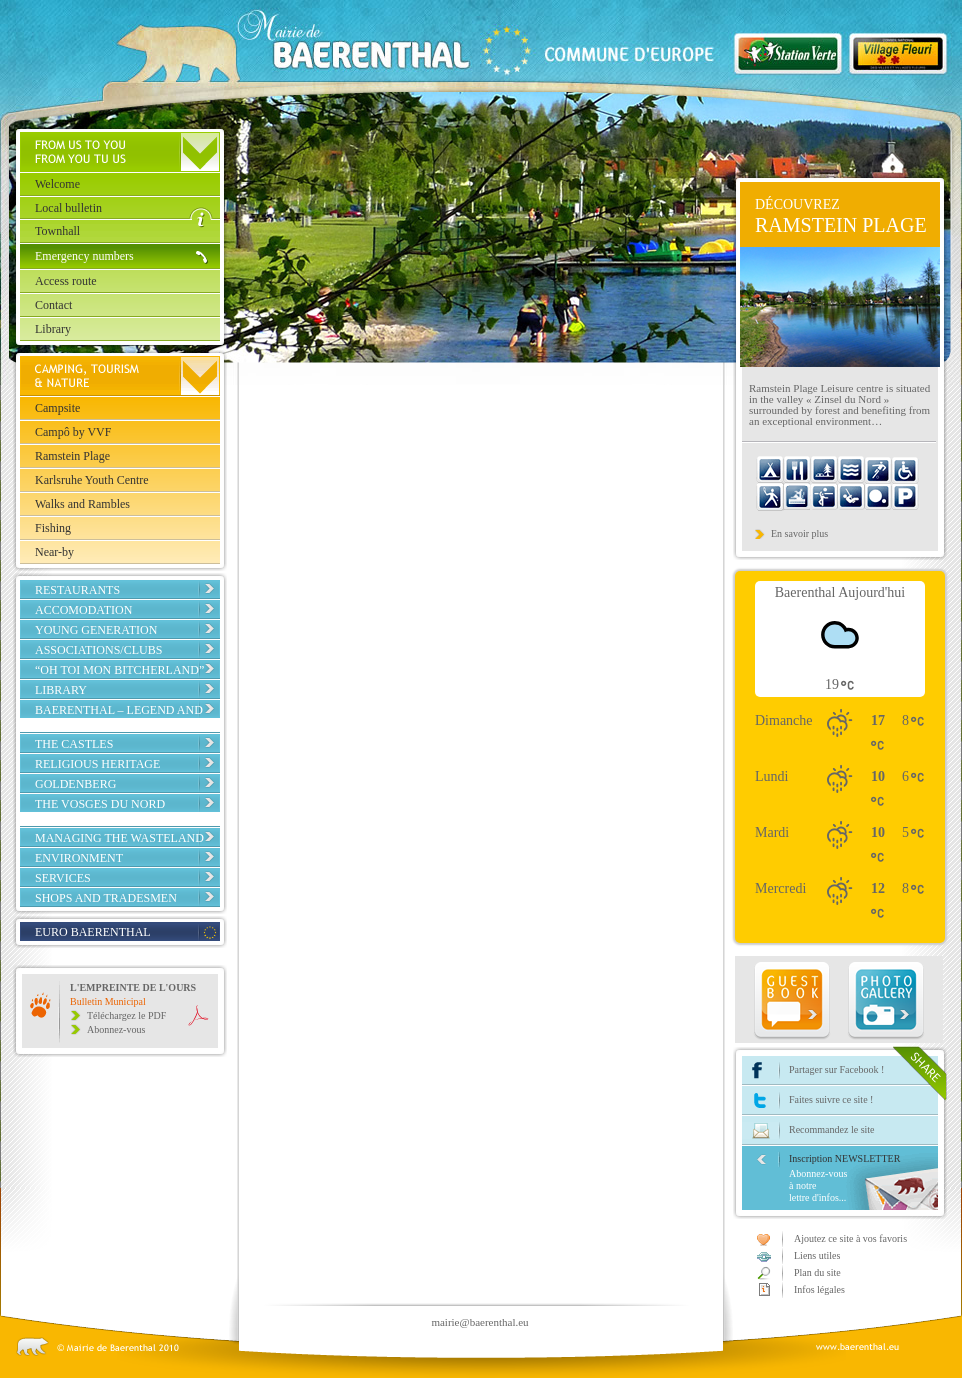 Image resolution: width=962 pixels, height=1378 pixels. What do you see at coordinates (119, 670) in the screenshot?
I see `“Oh toi mon Bitcherland”` at bounding box center [119, 670].